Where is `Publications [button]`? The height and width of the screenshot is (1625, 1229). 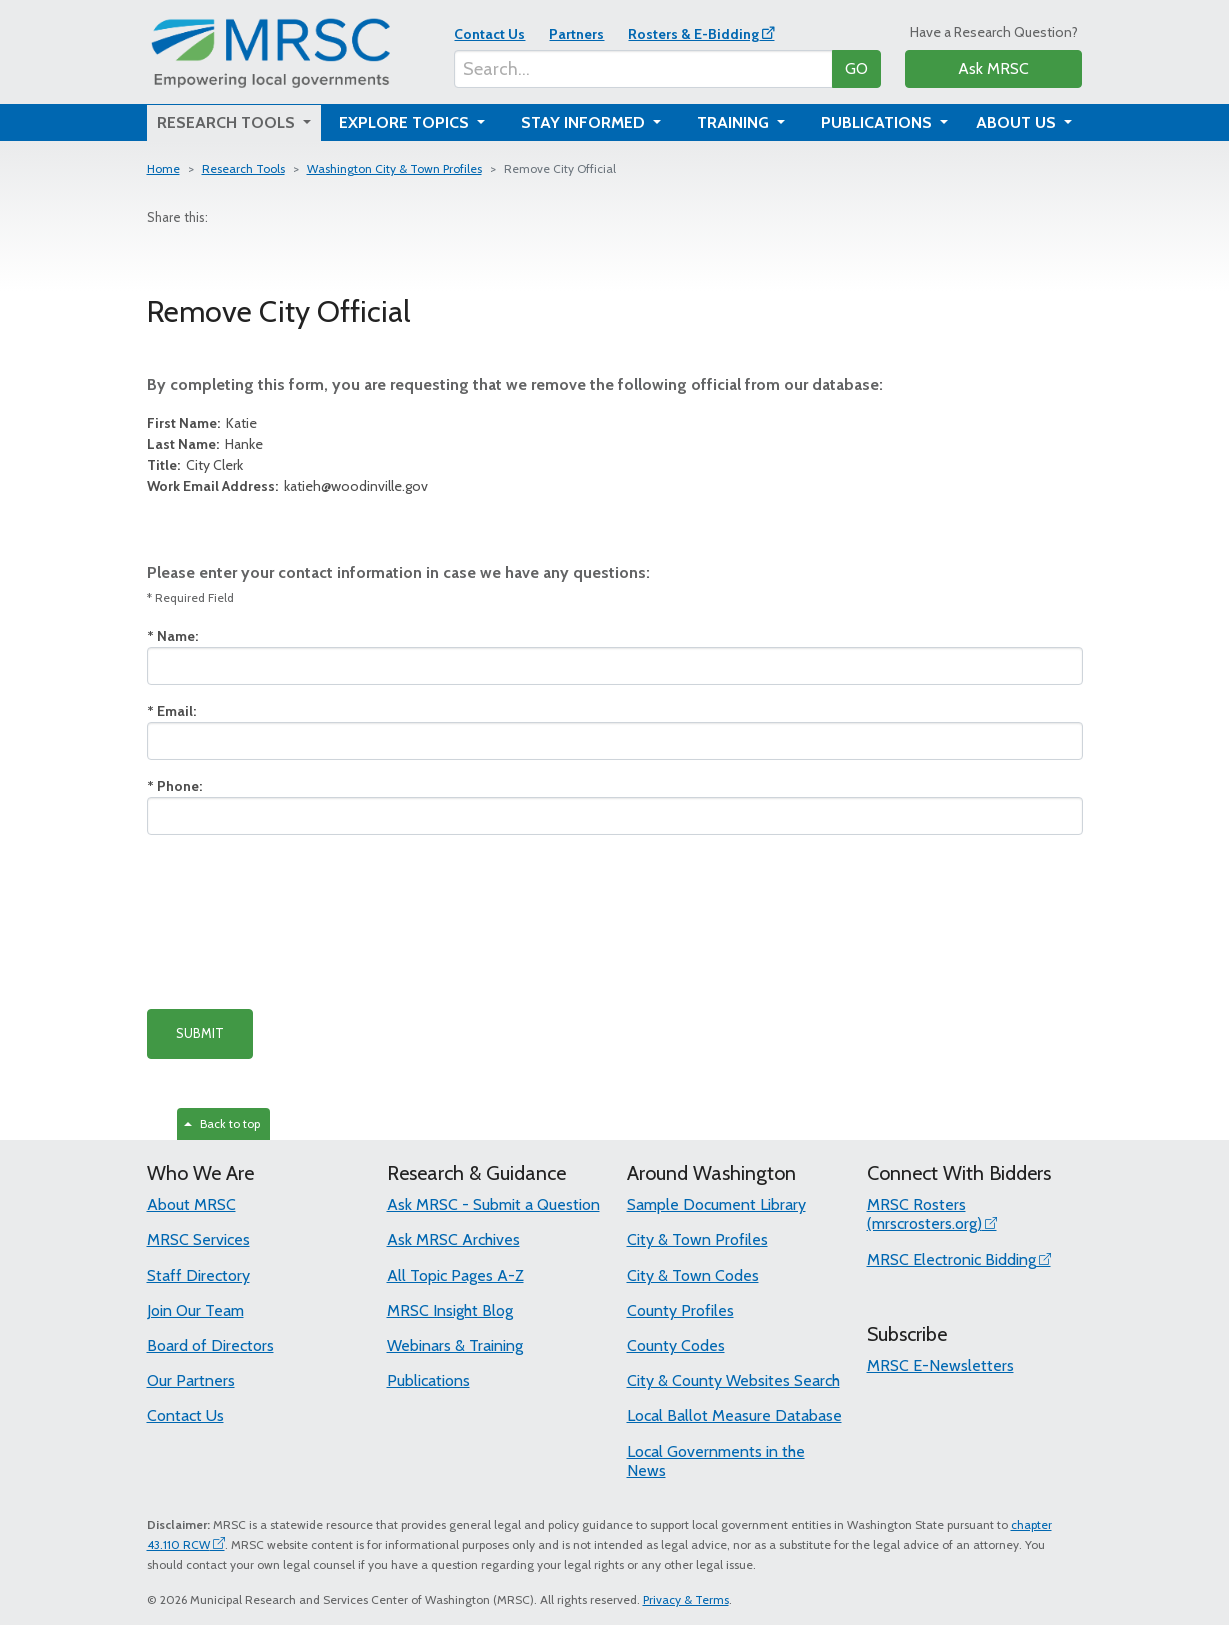
Publications [button] is located at coordinates (878, 122).